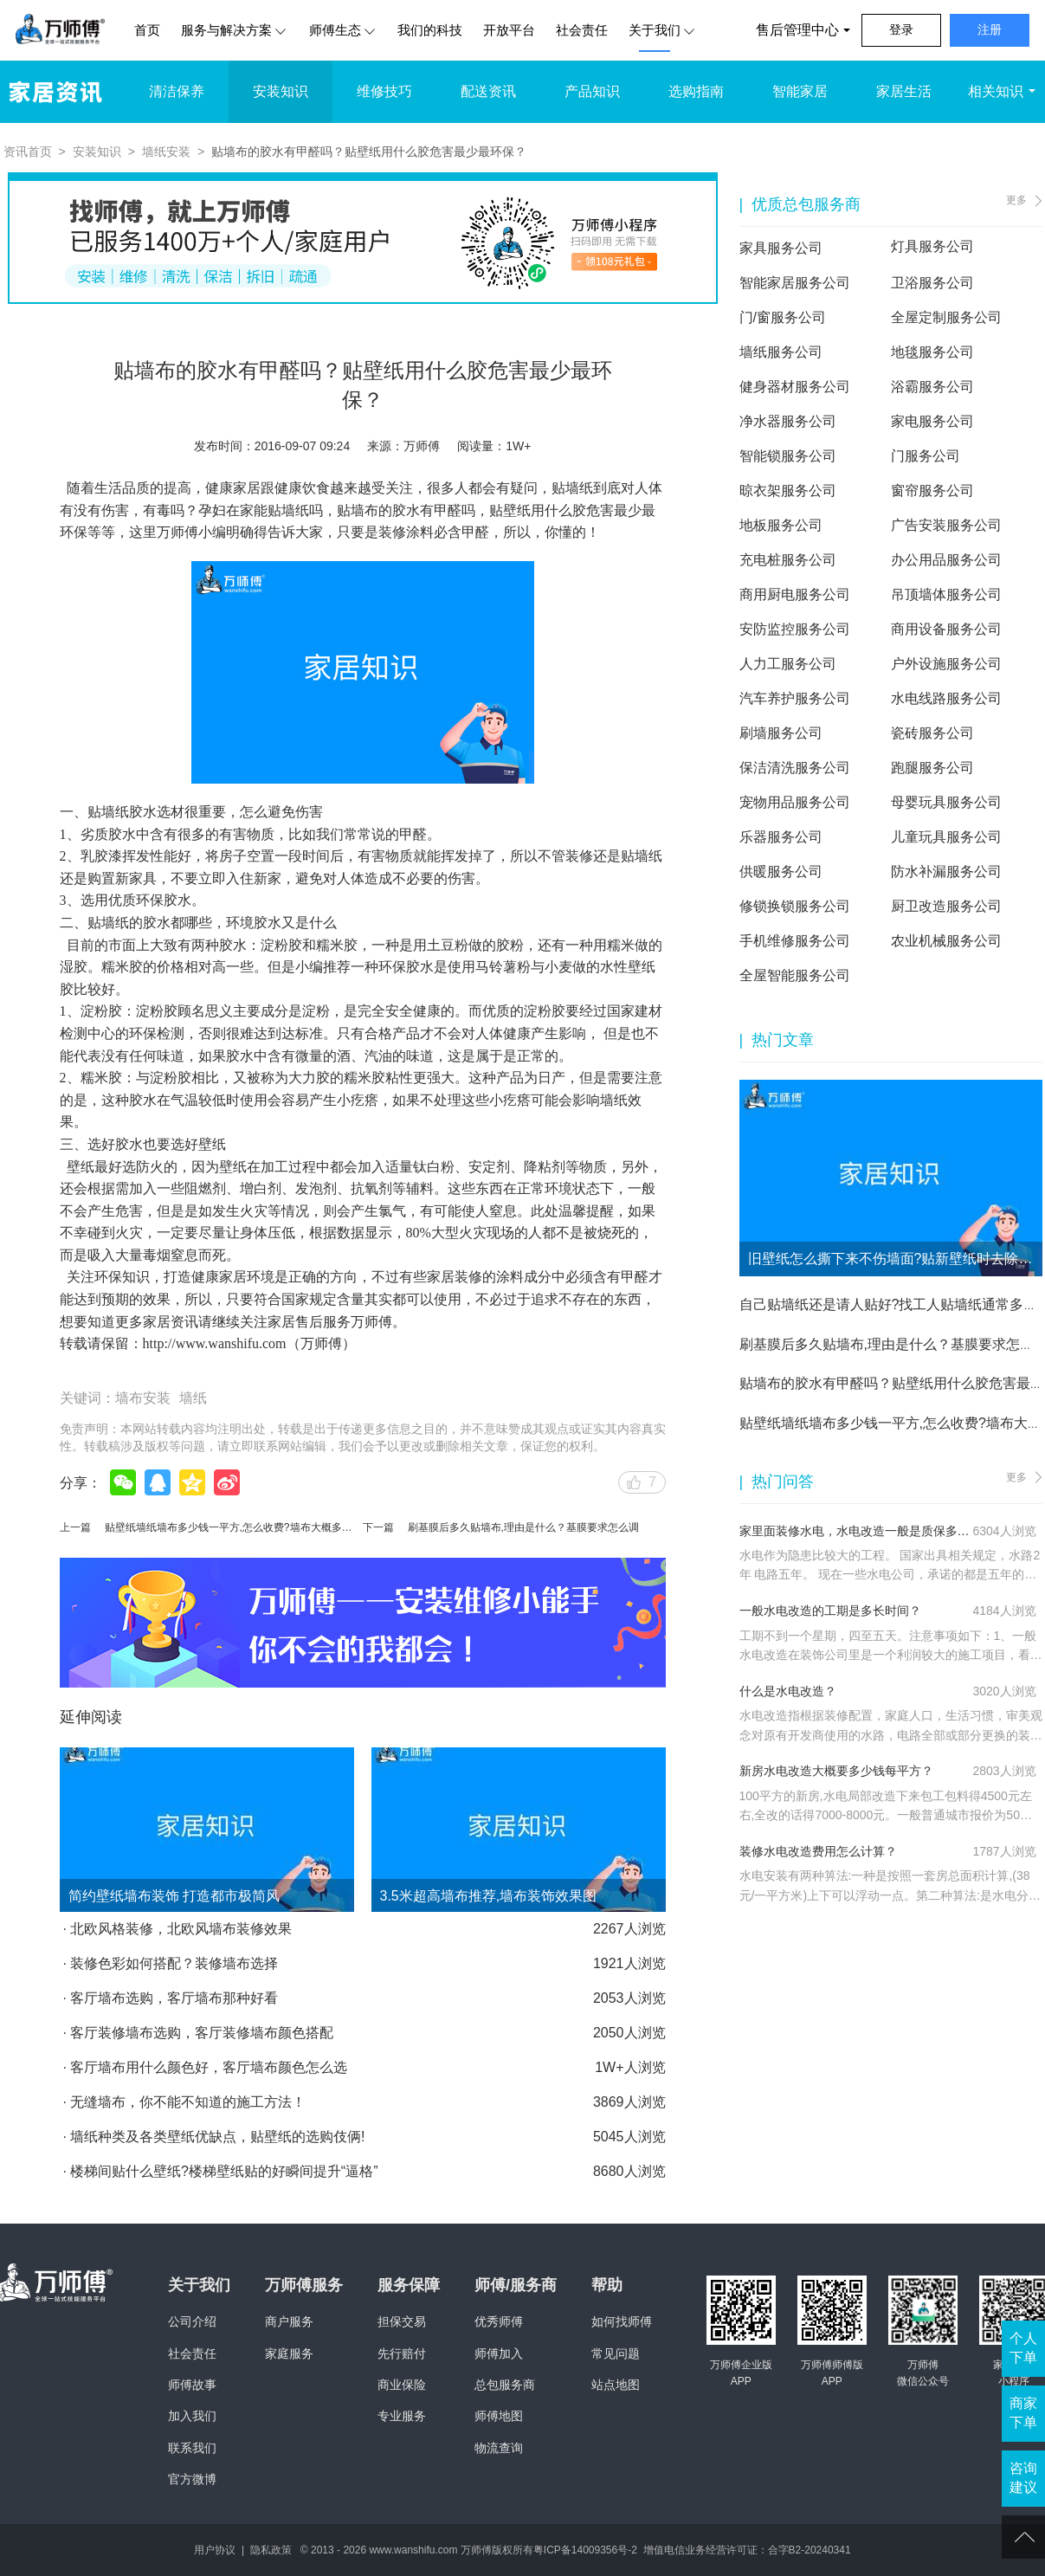 This screenshot has width=1045, height=2576. I want to click on 无缝墙布，你不能不知道的施工方法！, so click(188, 2102).